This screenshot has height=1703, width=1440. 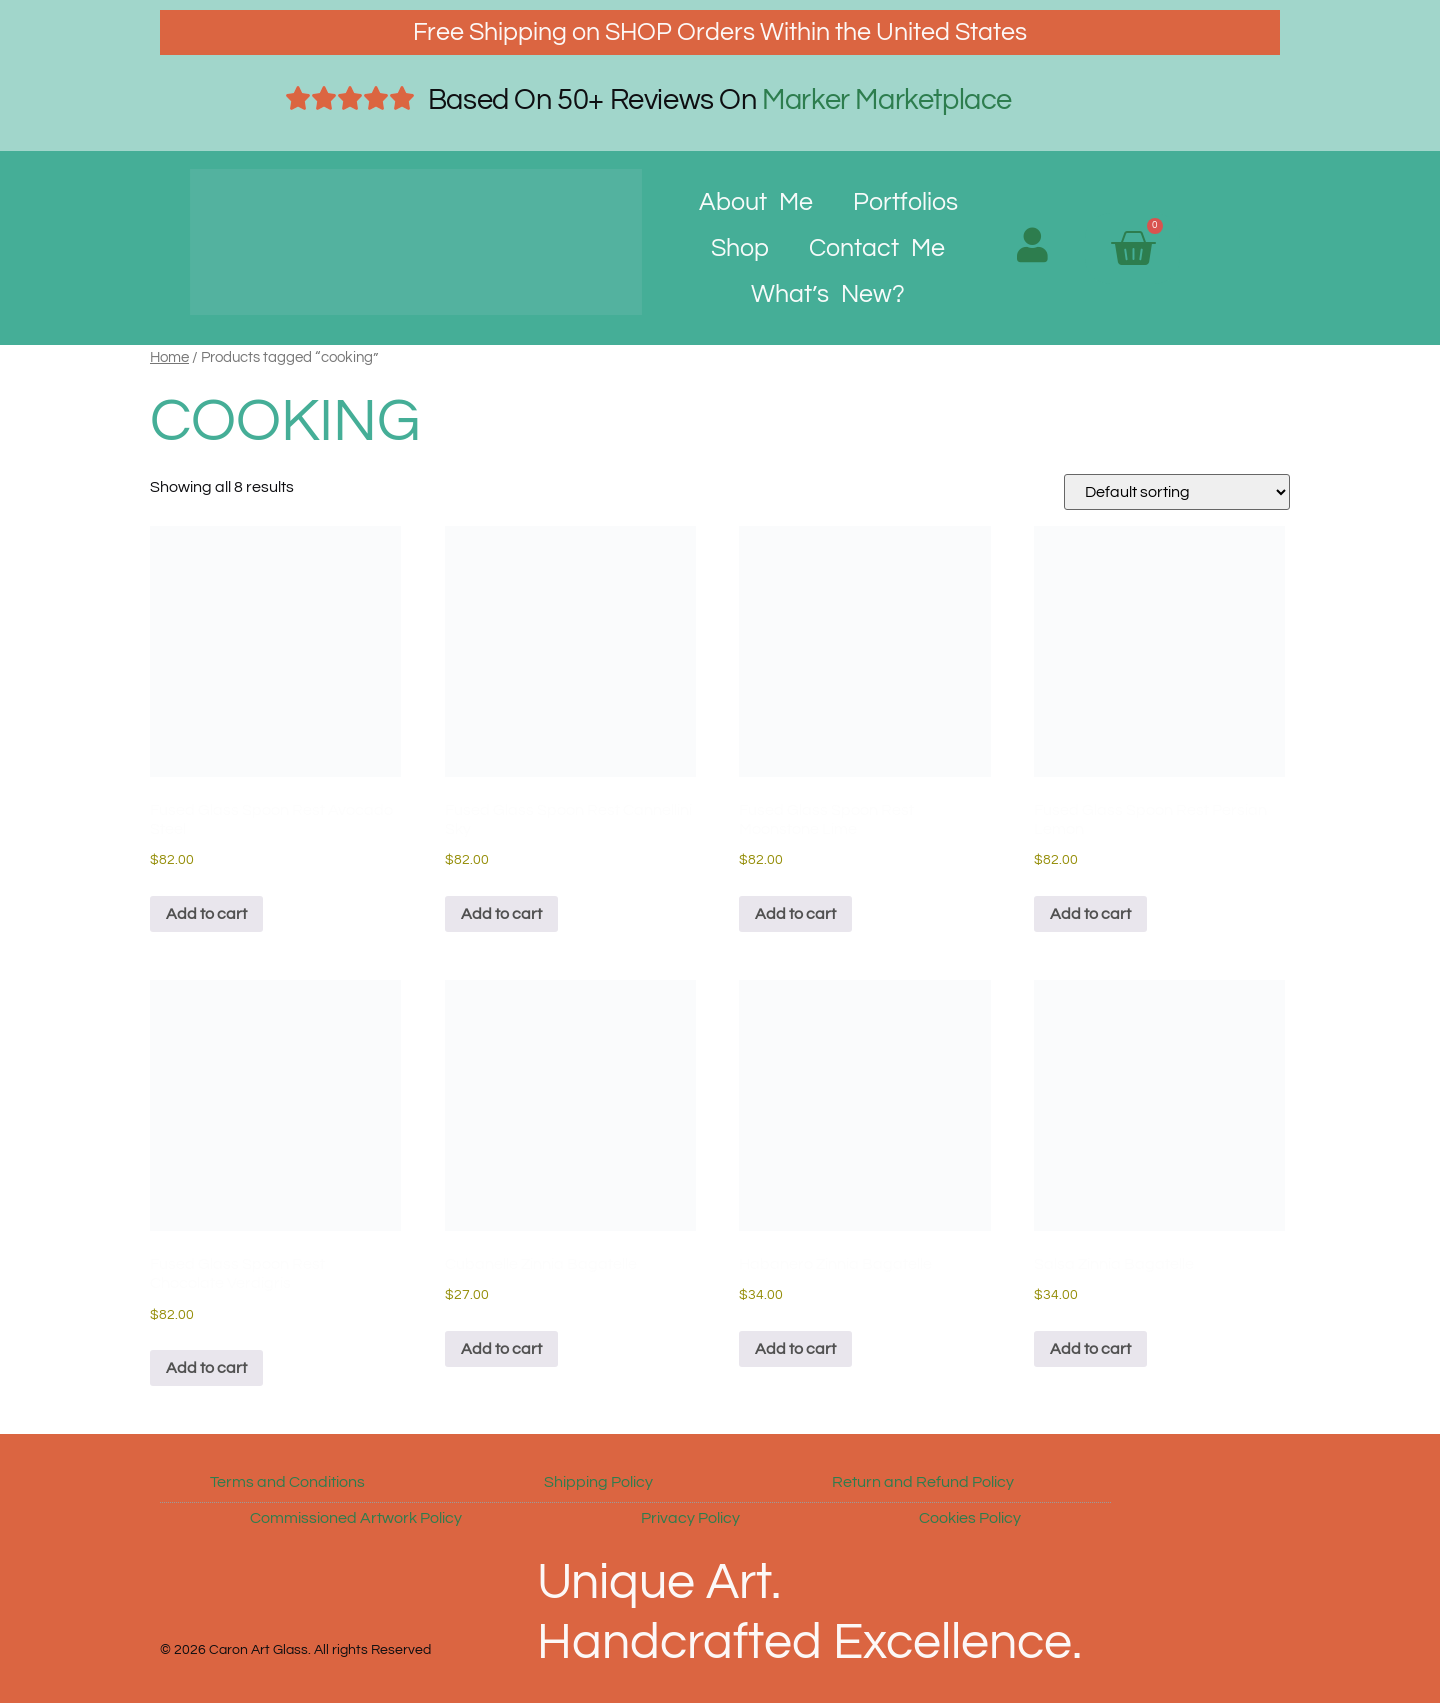 What do you see at coordinates (970, 1518) in the screenshot?
I see `Cookies Policy` at bounding box center [970, 1518].